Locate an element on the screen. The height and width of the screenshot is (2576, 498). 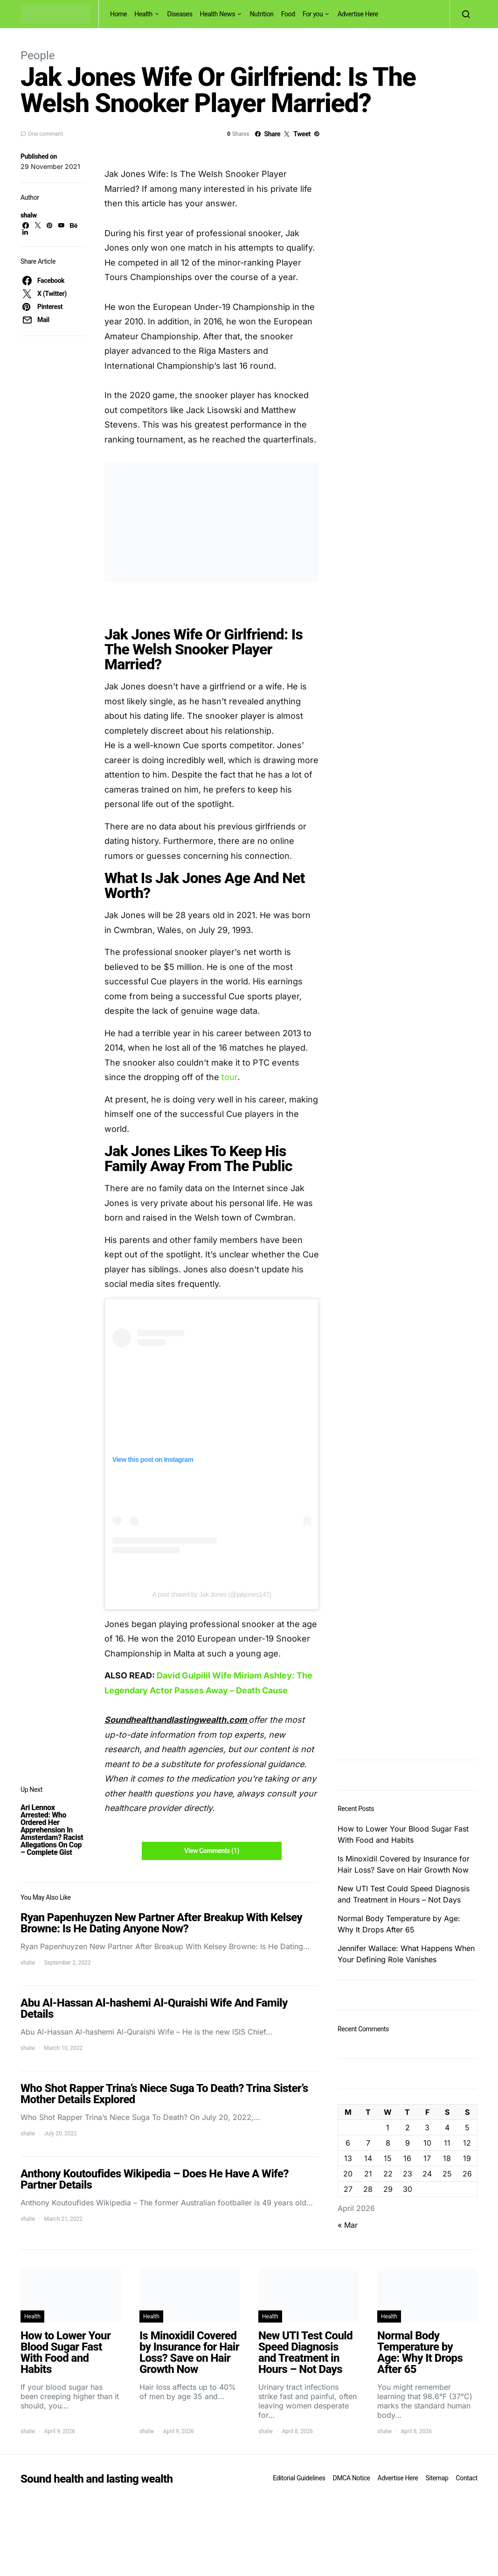
4 [Posts published on April 4, 2026] is located at coordinates (447, 2127).